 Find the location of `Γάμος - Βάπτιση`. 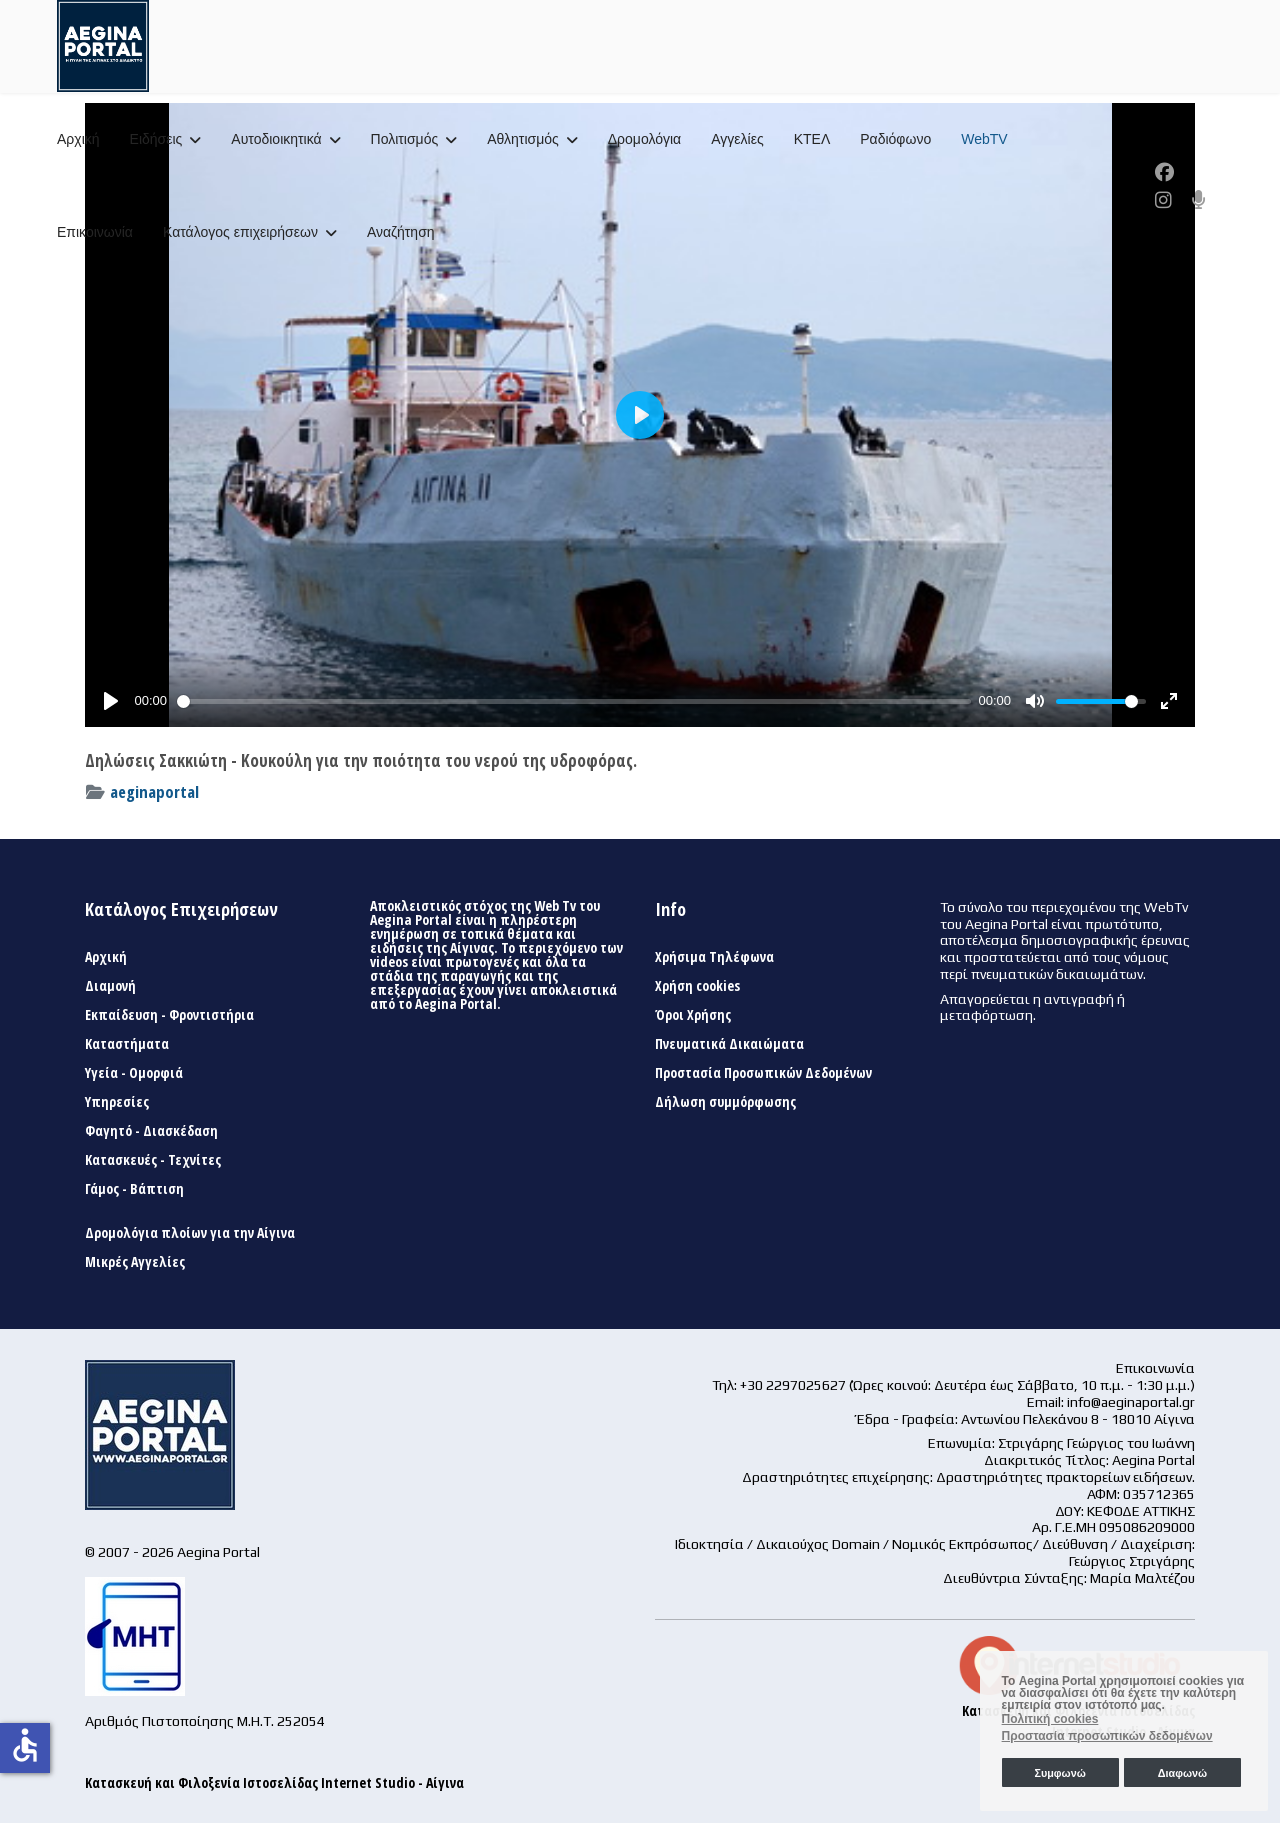

Γάμος - Βάπτιση is located at coordinates (134, 1189).